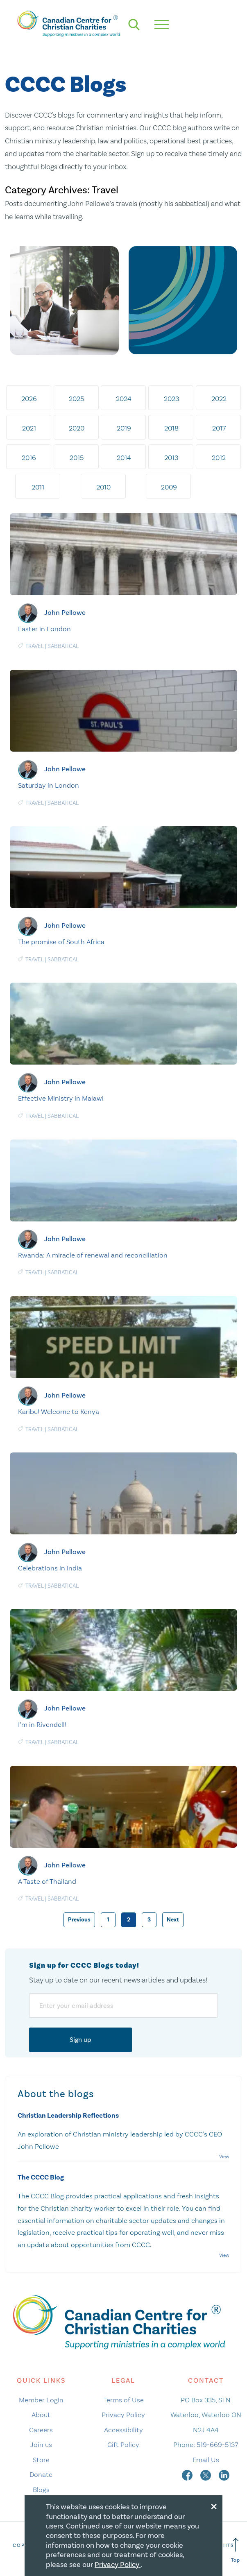  Describe the element at coordinates (188, 2474) in the screenshot. I see `[facebook]` at that location.